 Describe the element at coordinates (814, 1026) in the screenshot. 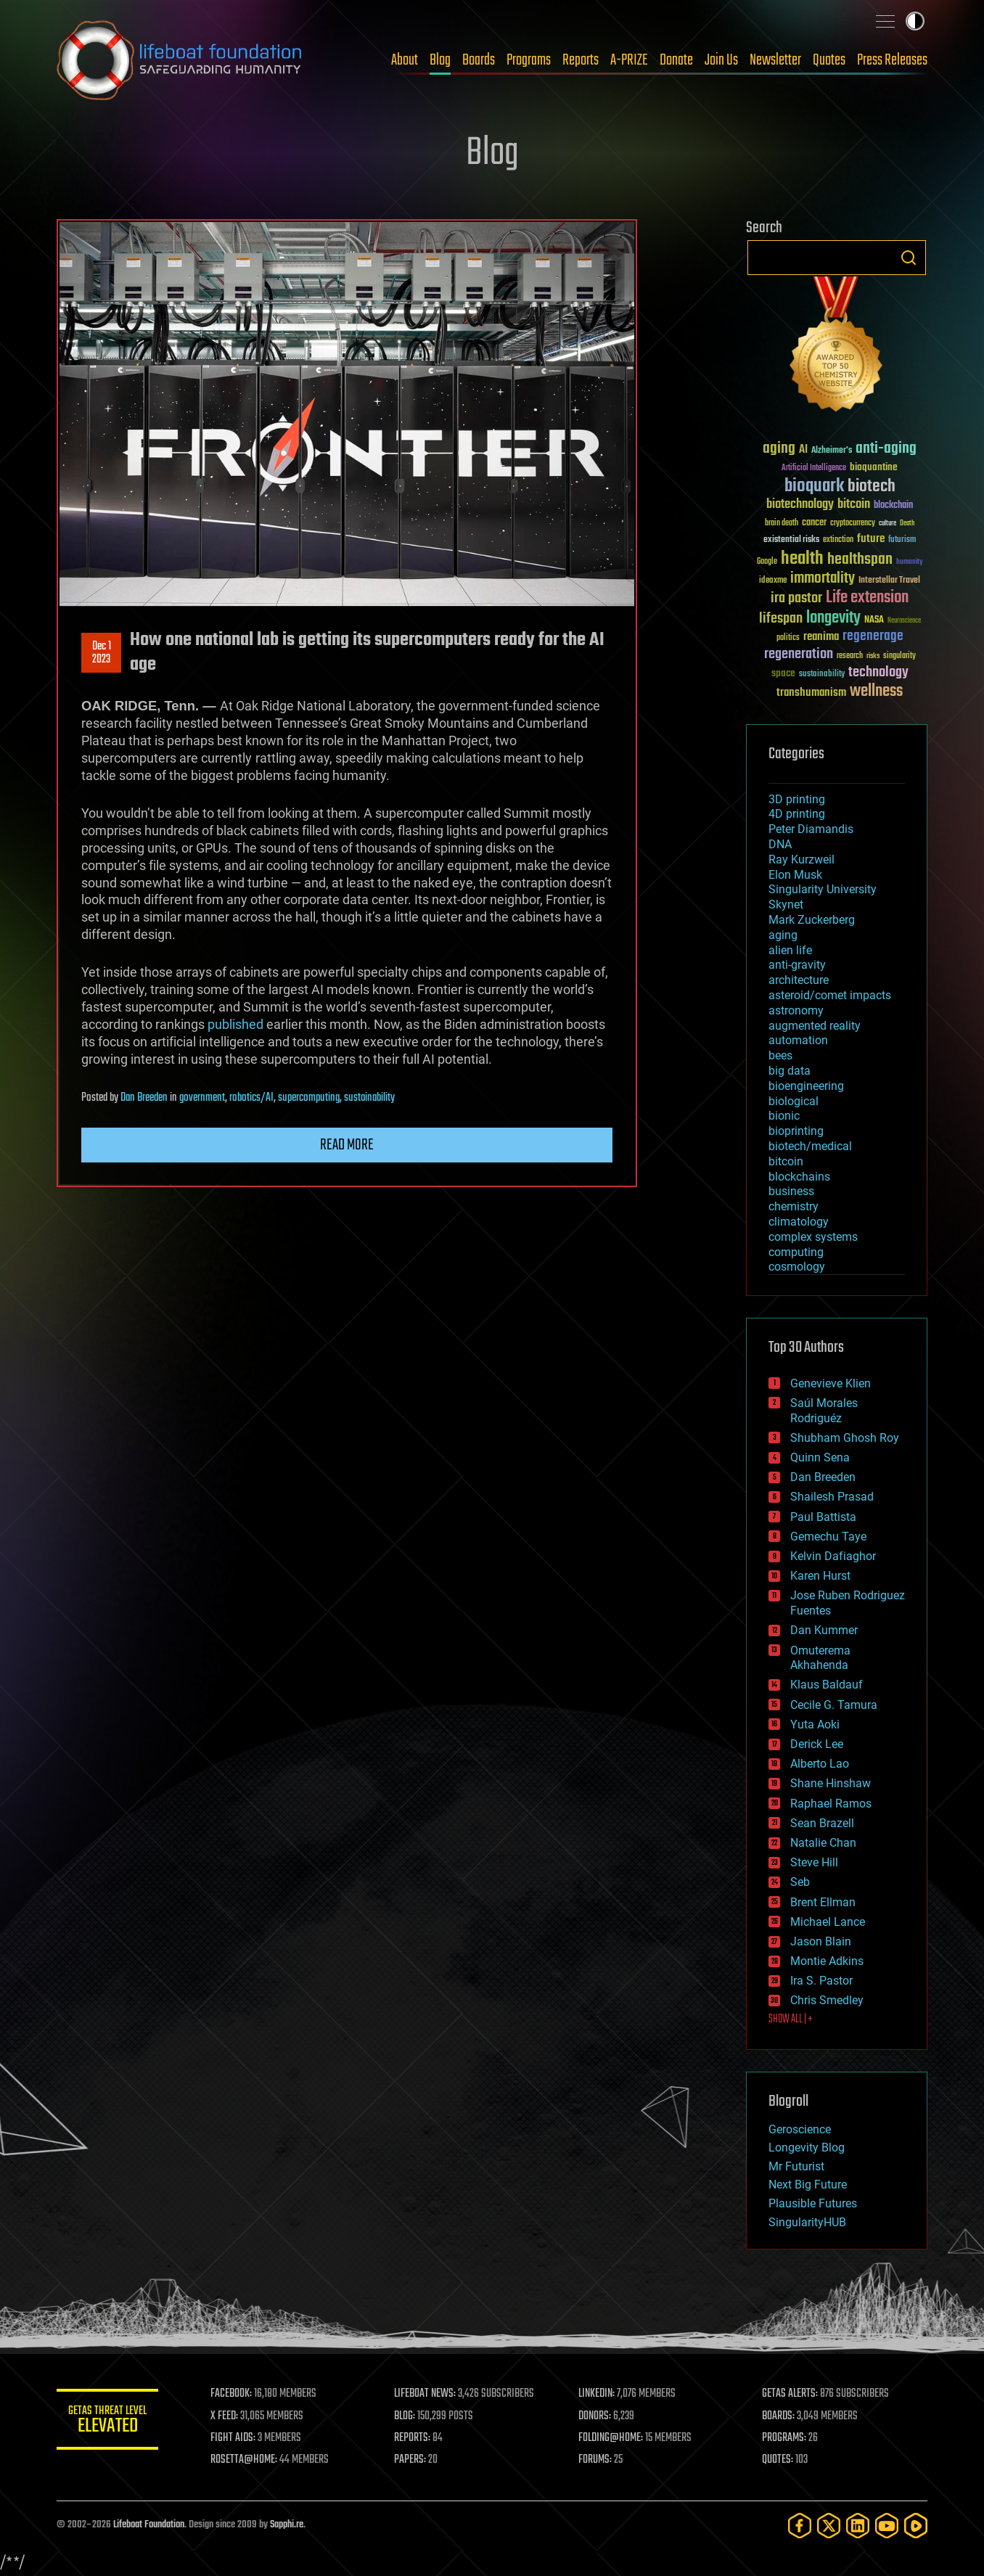

I see `augmented reality` at that location.